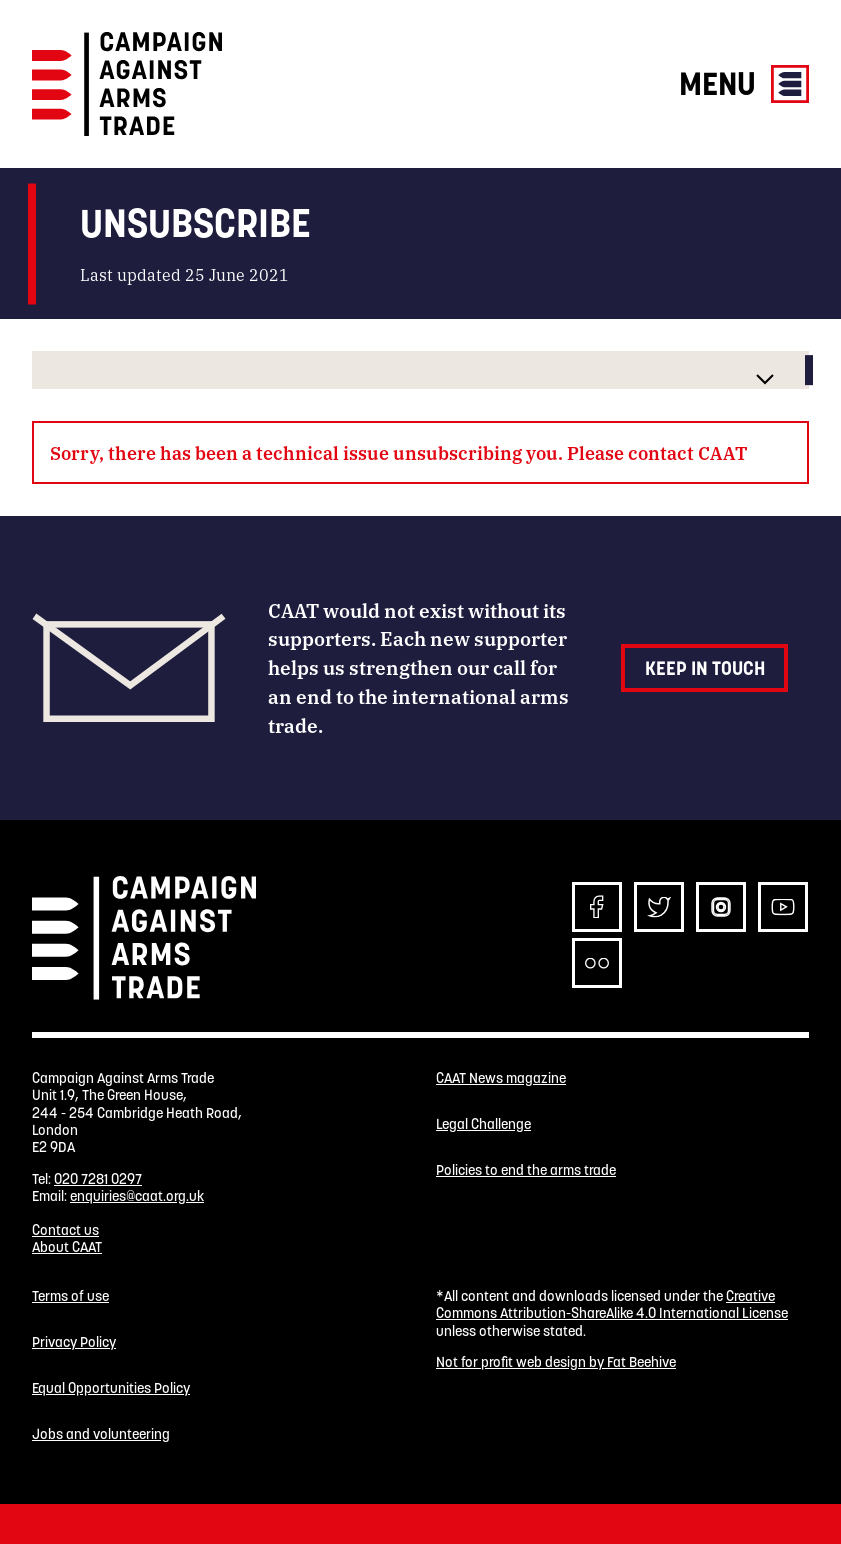  Describe the element at coordinates (744, 83) in the screenshot. I see `Menu` at that location.